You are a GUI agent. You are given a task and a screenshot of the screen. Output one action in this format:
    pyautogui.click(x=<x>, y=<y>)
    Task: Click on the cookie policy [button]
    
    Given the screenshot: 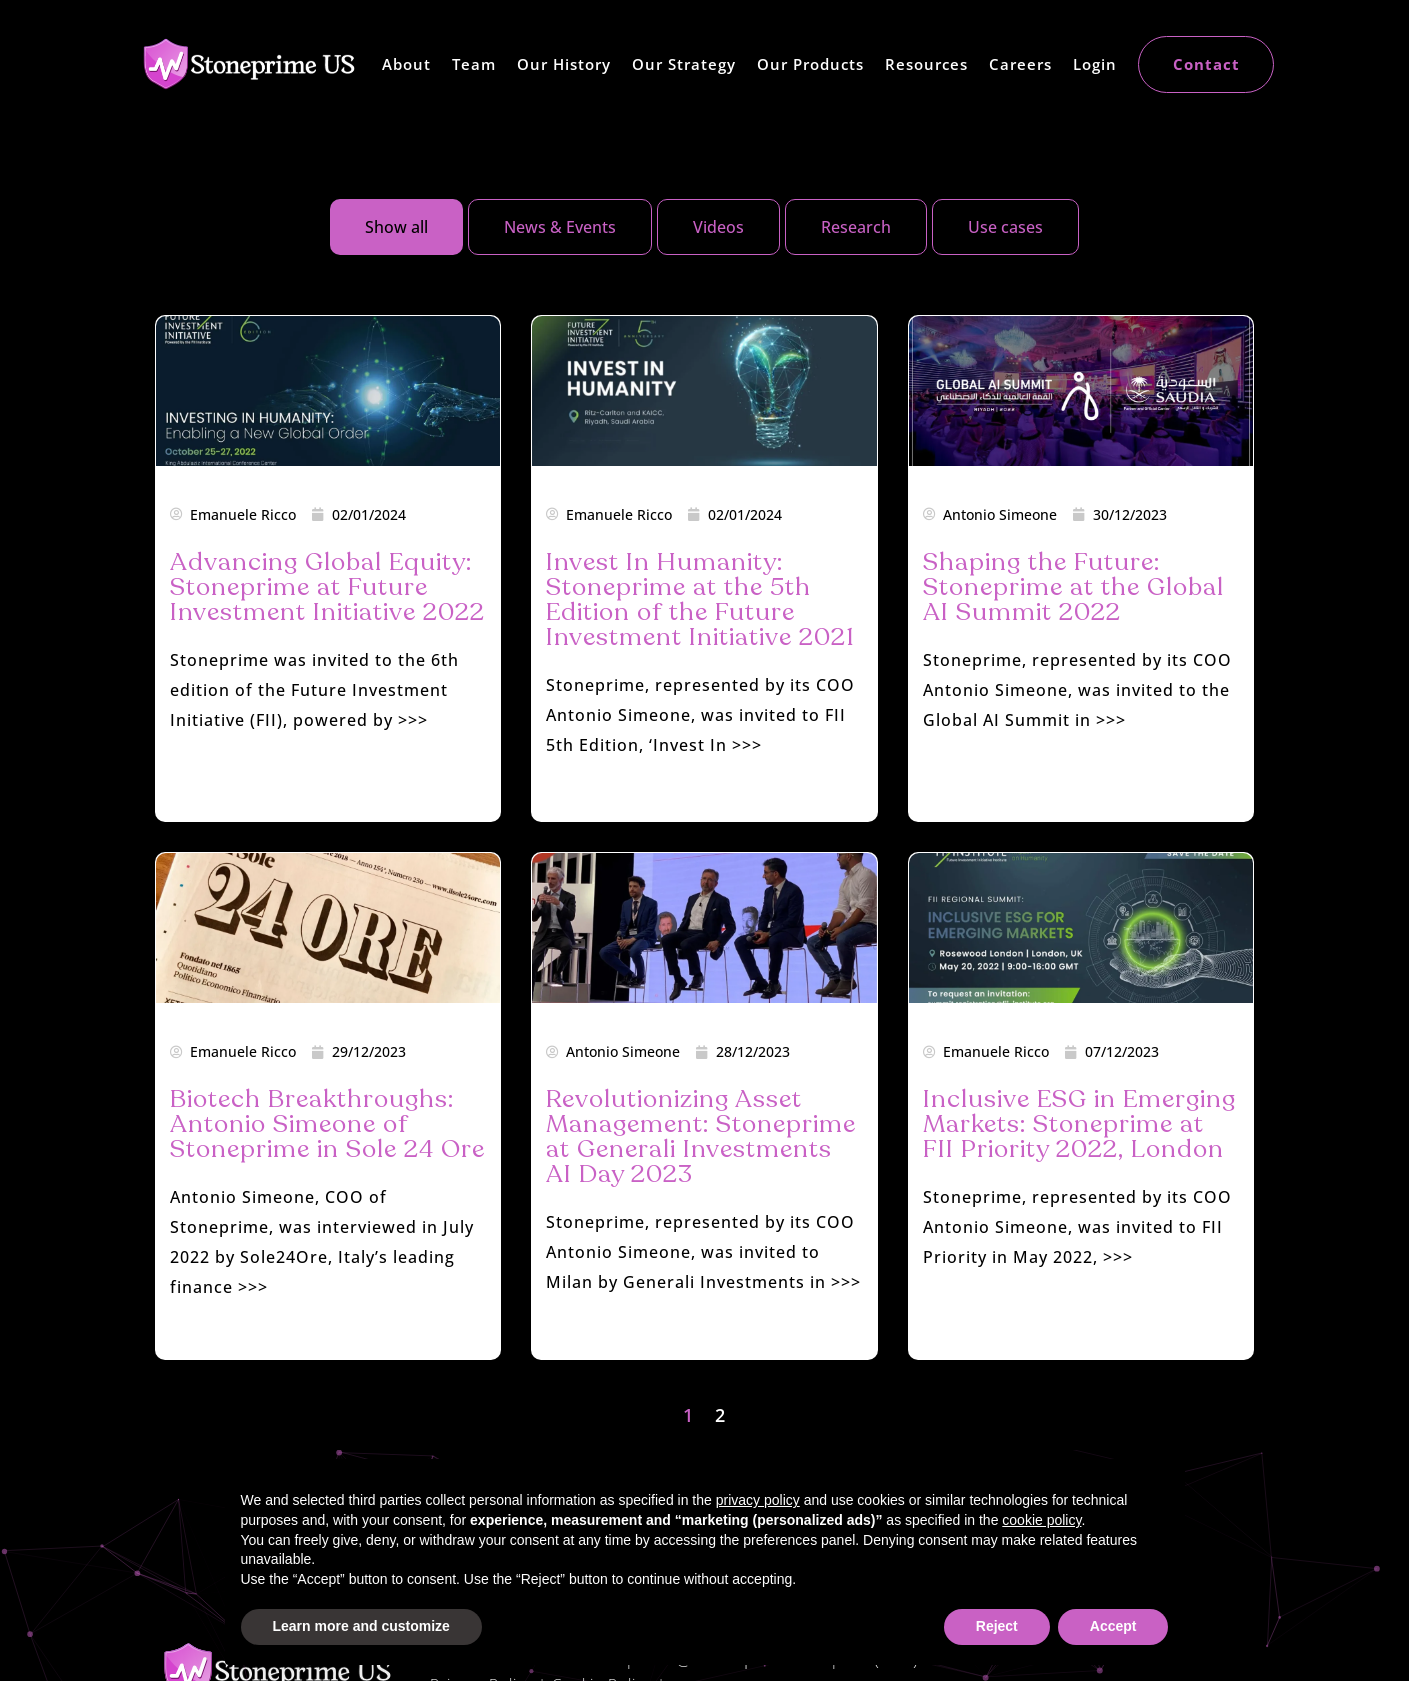 What is the action you would take?
    pyautogui.click(x=1041, y=1520)
    